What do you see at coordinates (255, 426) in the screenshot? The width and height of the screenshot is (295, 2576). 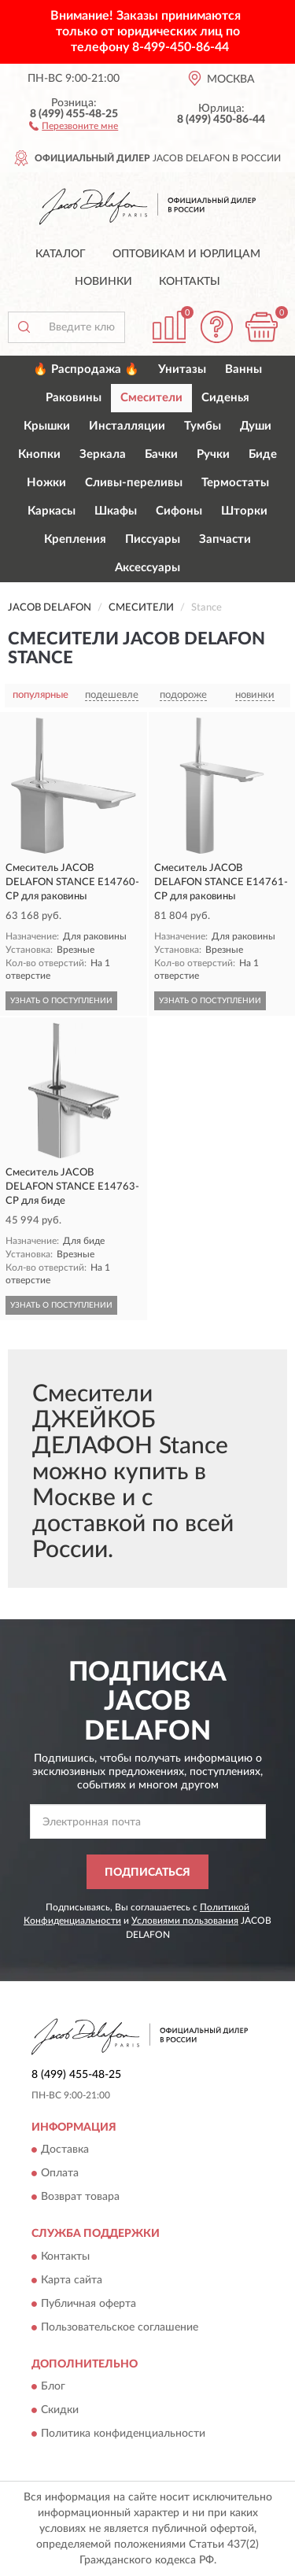 I see `Души` at bounding box center [255, 426].